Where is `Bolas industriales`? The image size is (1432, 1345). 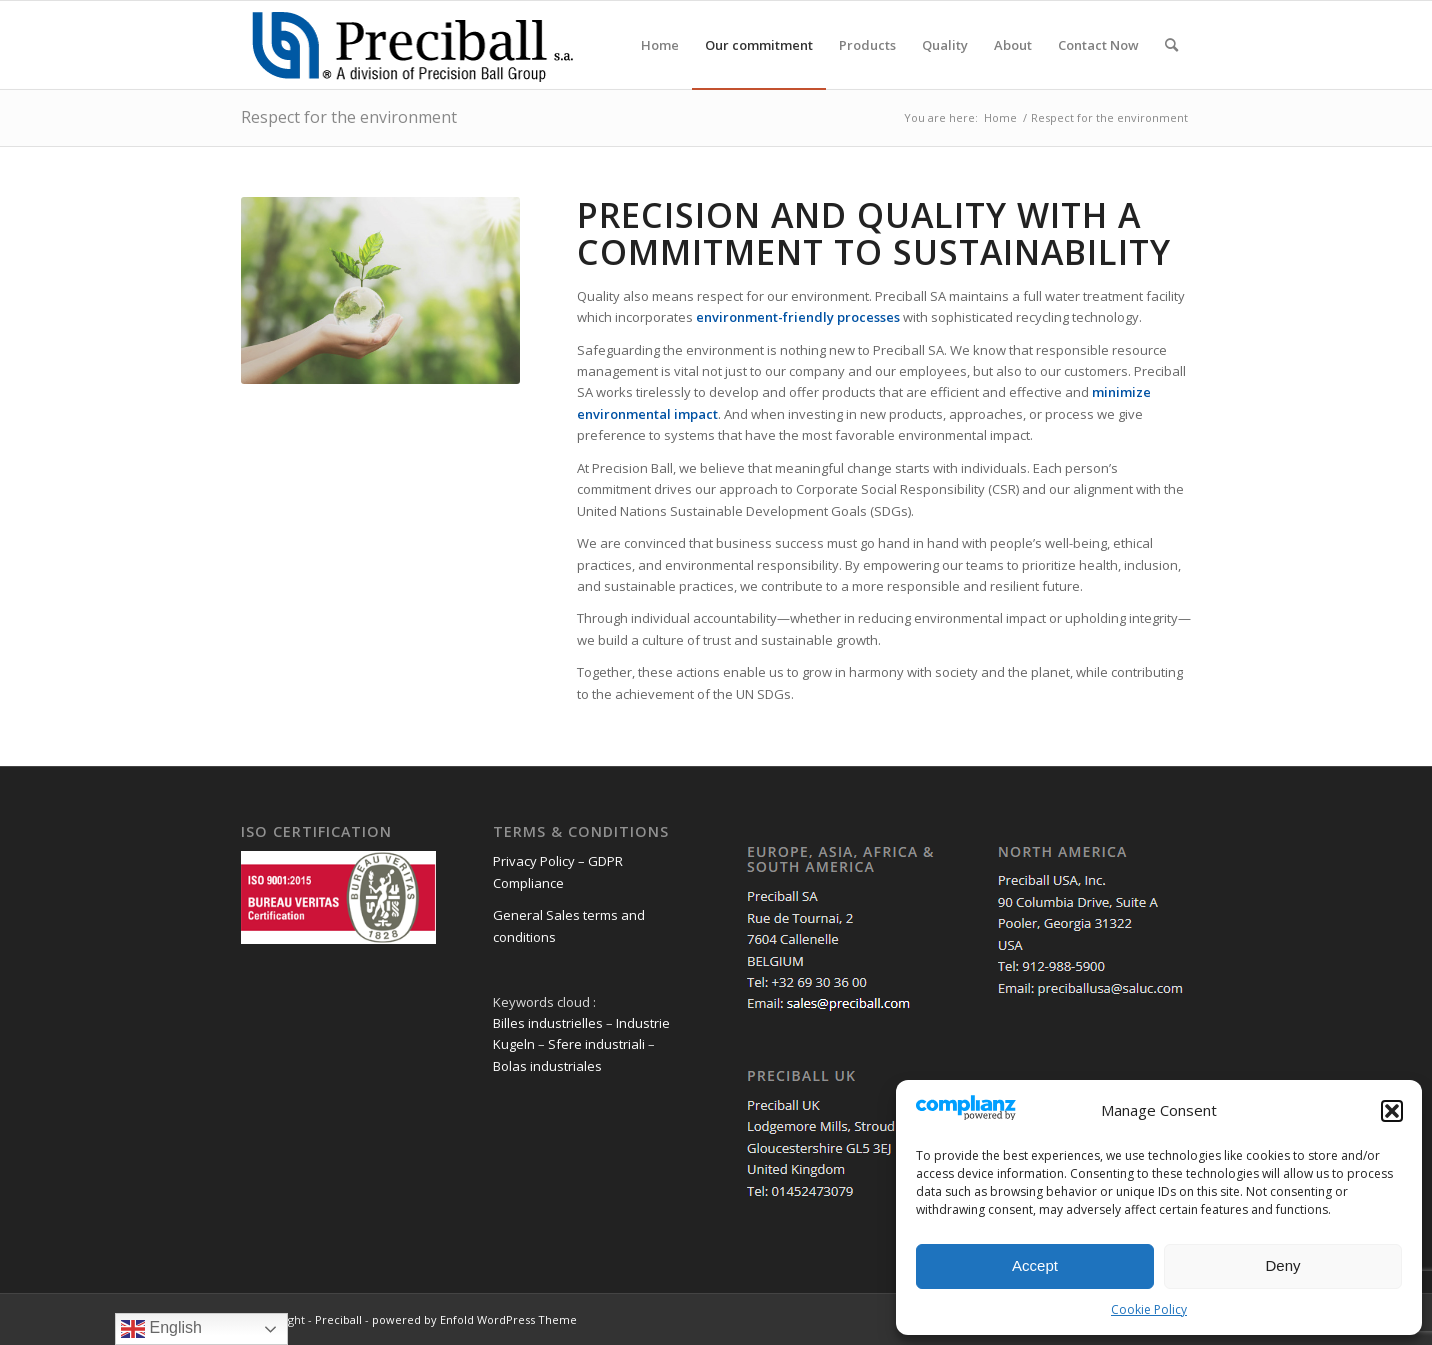 Bolas industriales is located at coordinates (547, 1066).